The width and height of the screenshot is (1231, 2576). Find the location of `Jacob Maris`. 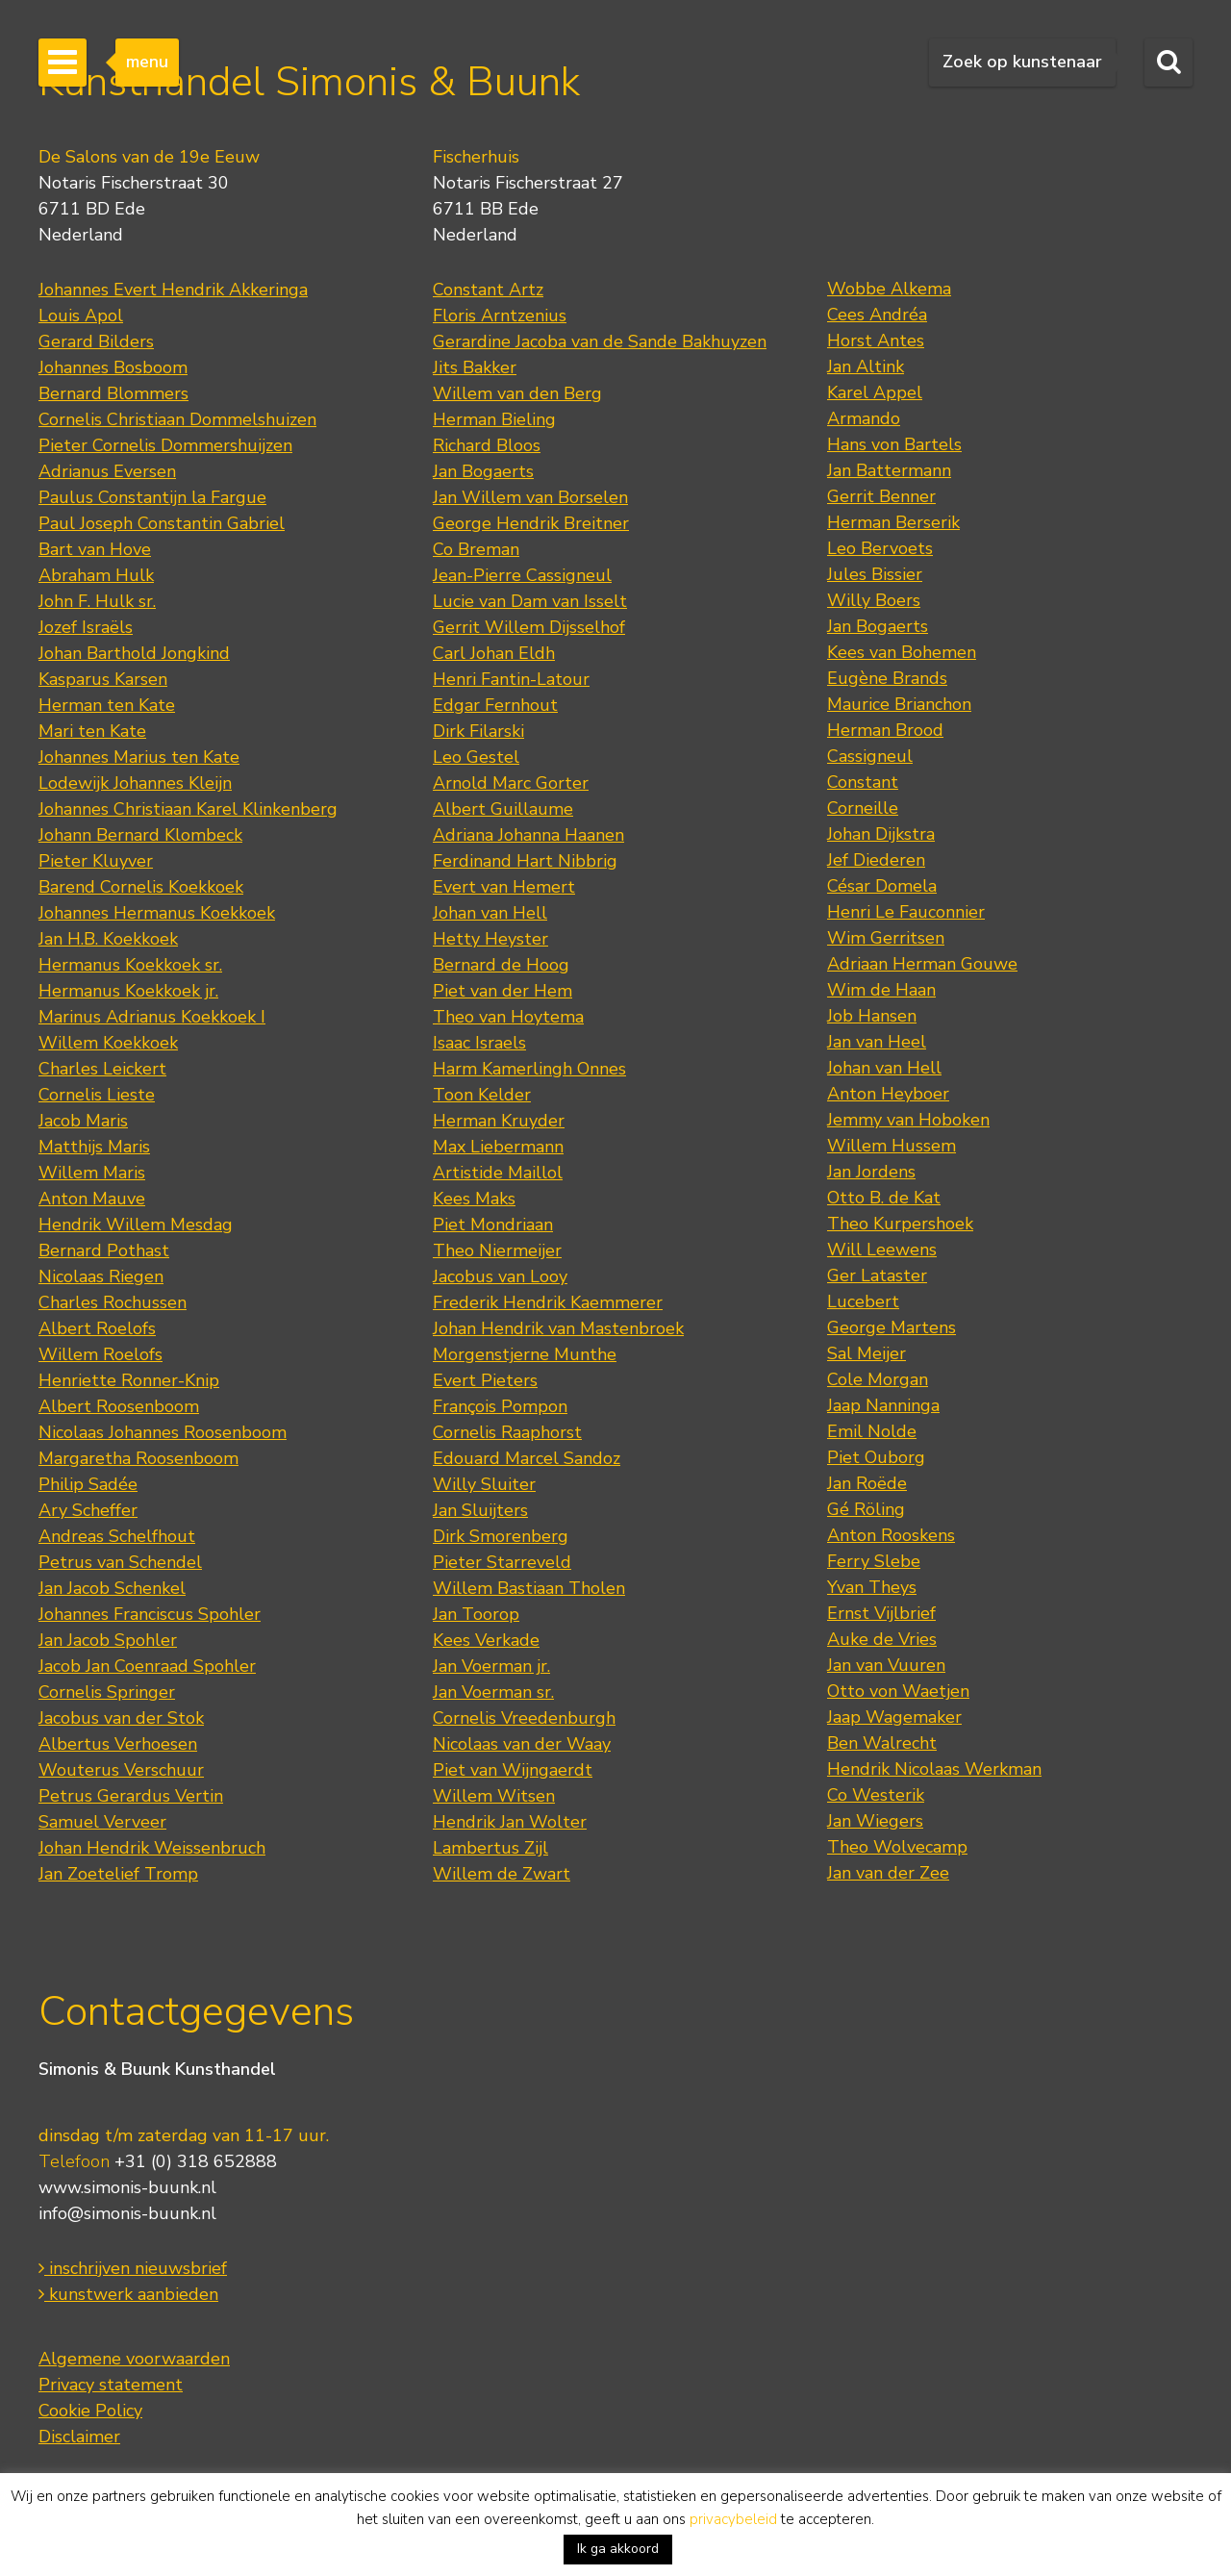

Jacob Maris is located at coordinates (83, 1120).